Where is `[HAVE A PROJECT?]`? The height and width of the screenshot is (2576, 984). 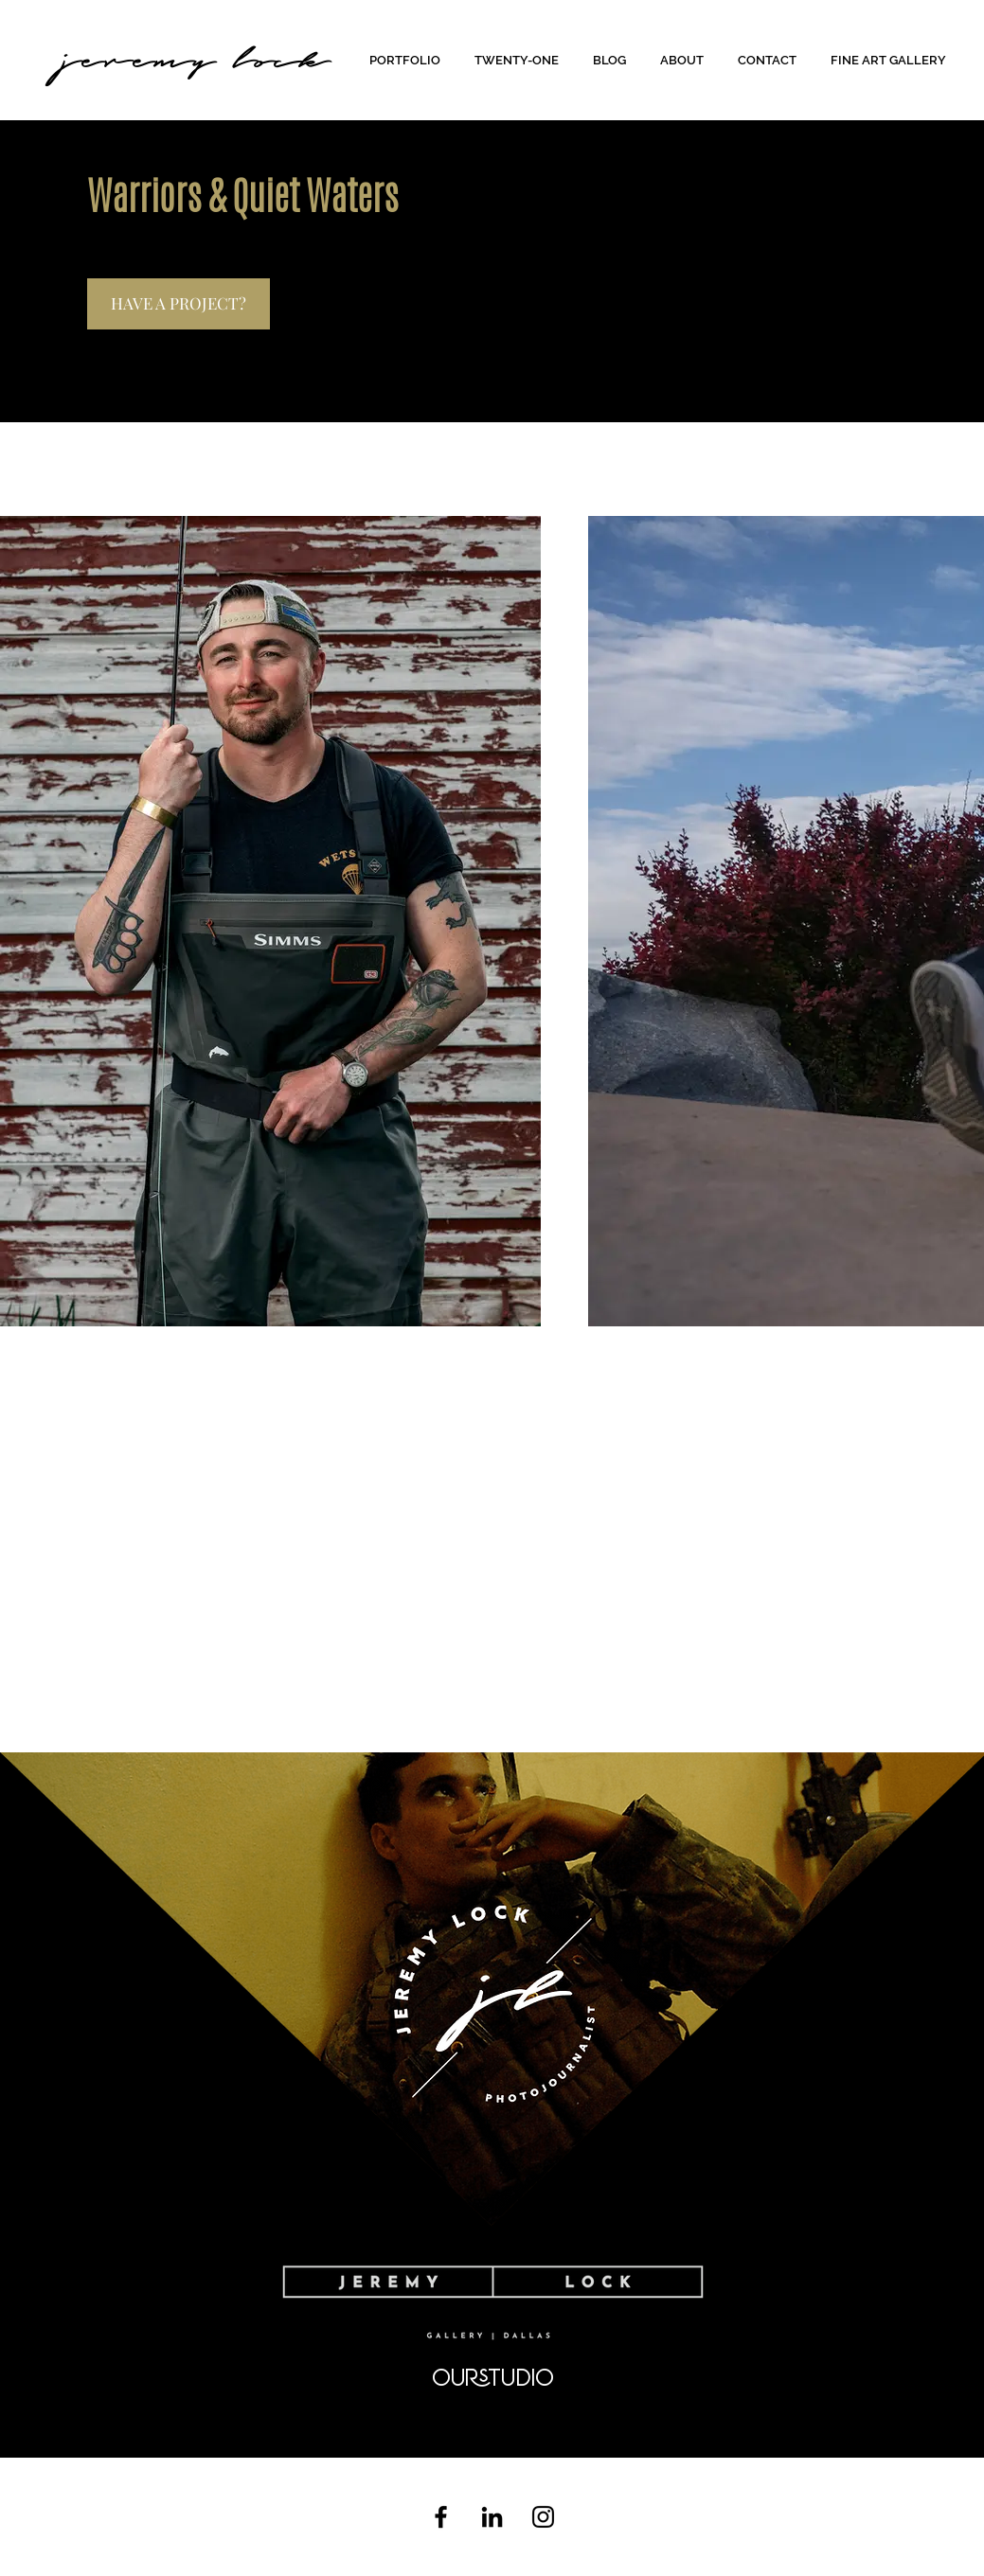
[HAVE A PROJECT?] is located at coordinates (178, 303).